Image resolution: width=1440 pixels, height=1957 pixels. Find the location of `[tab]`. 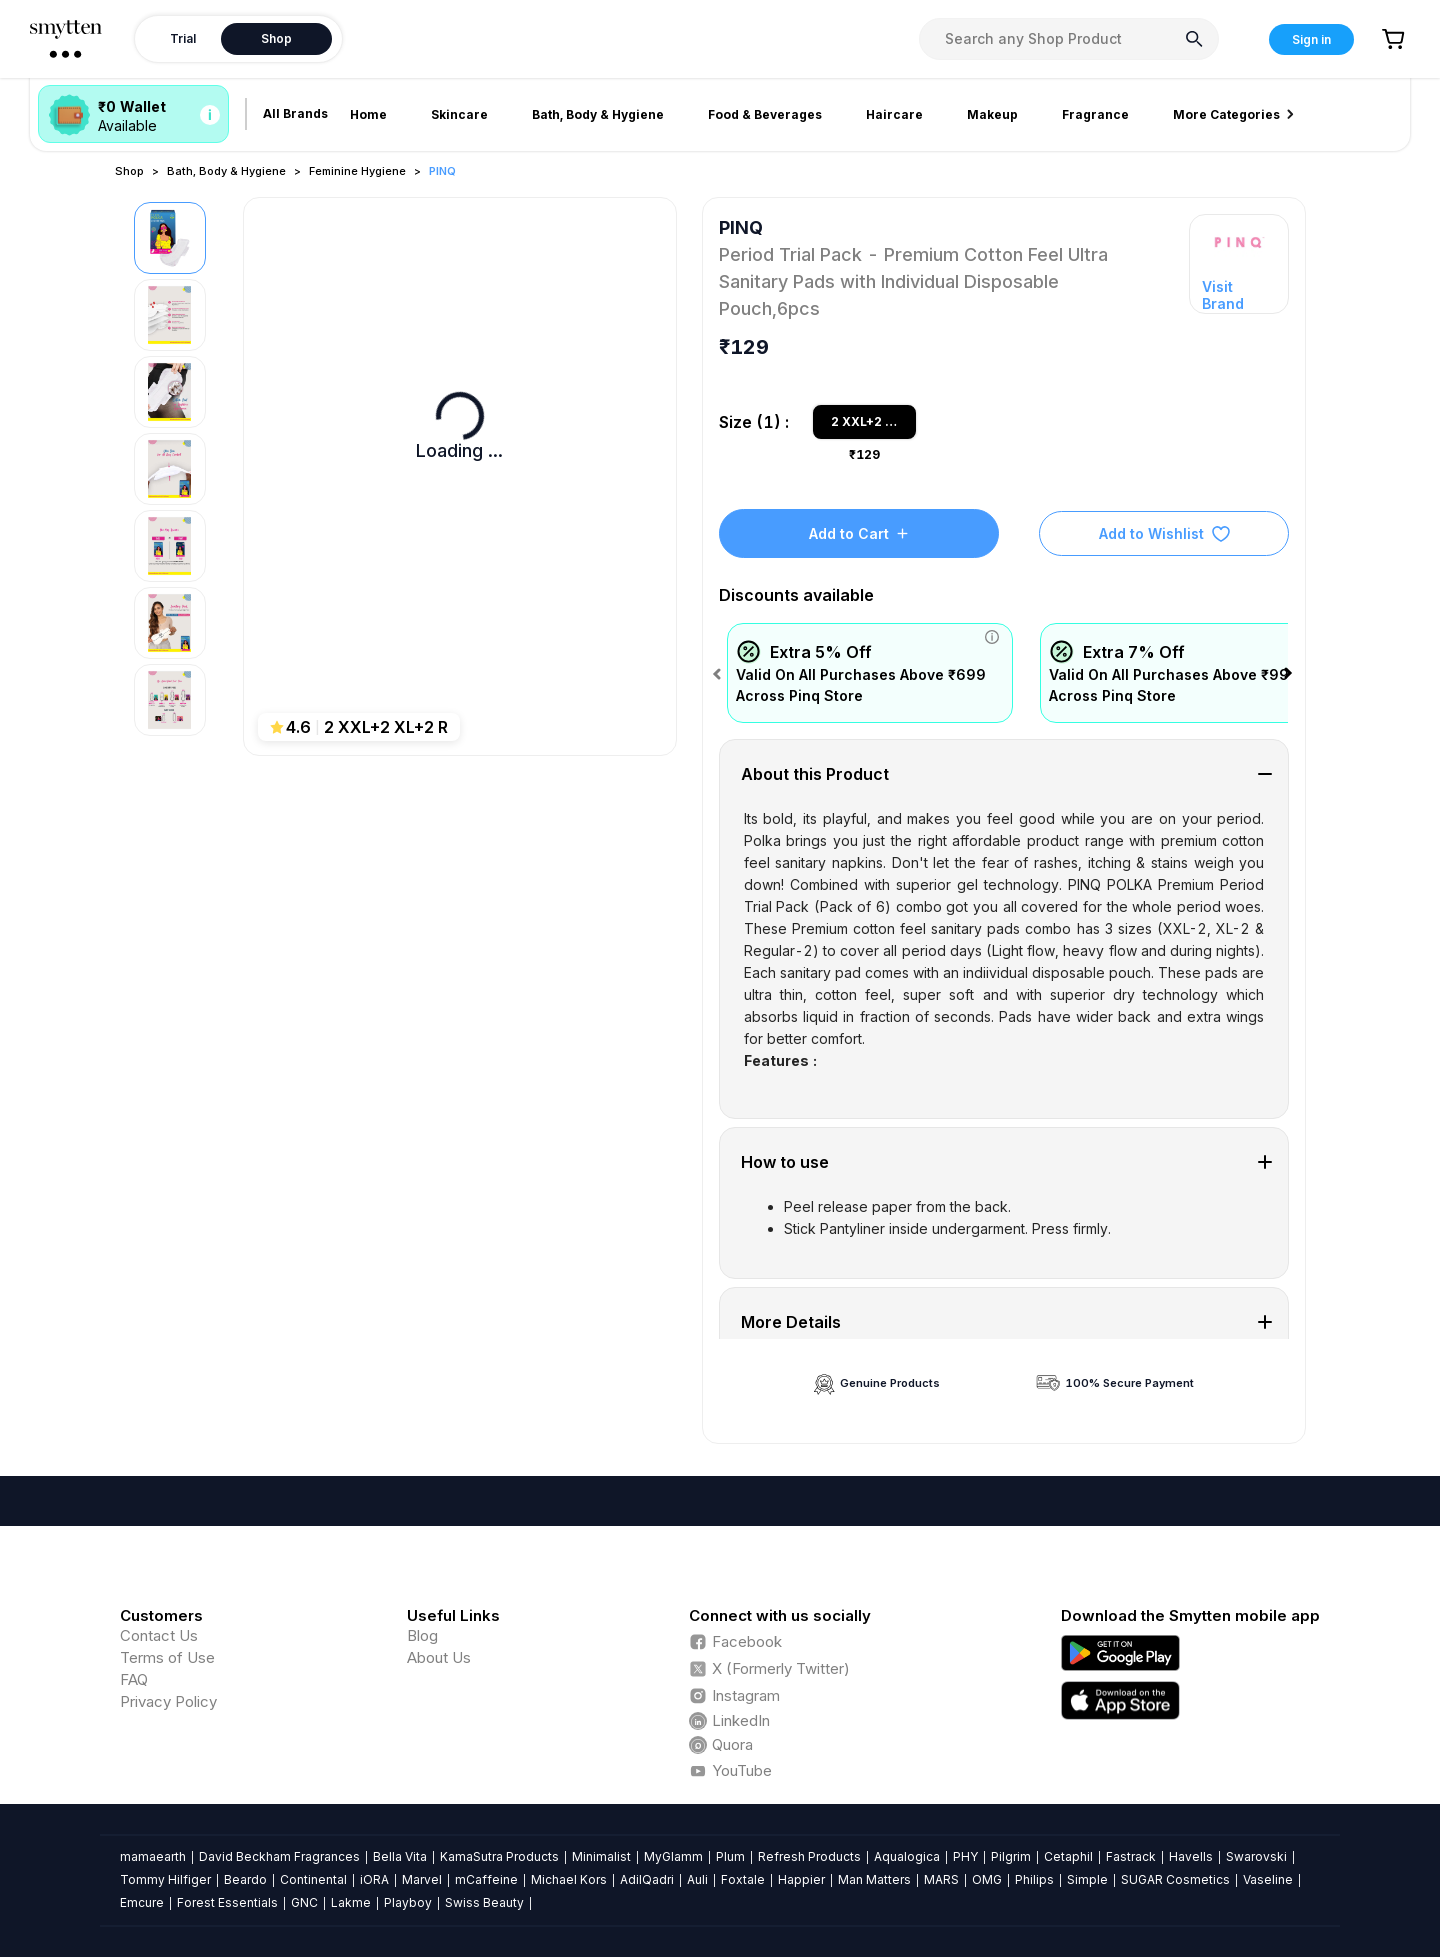

[tab] is located at coordinates (1004, 774).